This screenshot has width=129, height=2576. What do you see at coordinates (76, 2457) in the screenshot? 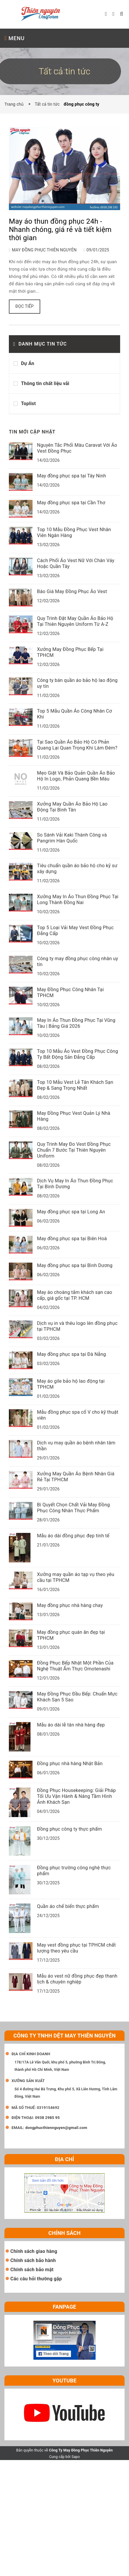
I see `Sapo` at bounding box center [76, 2457].